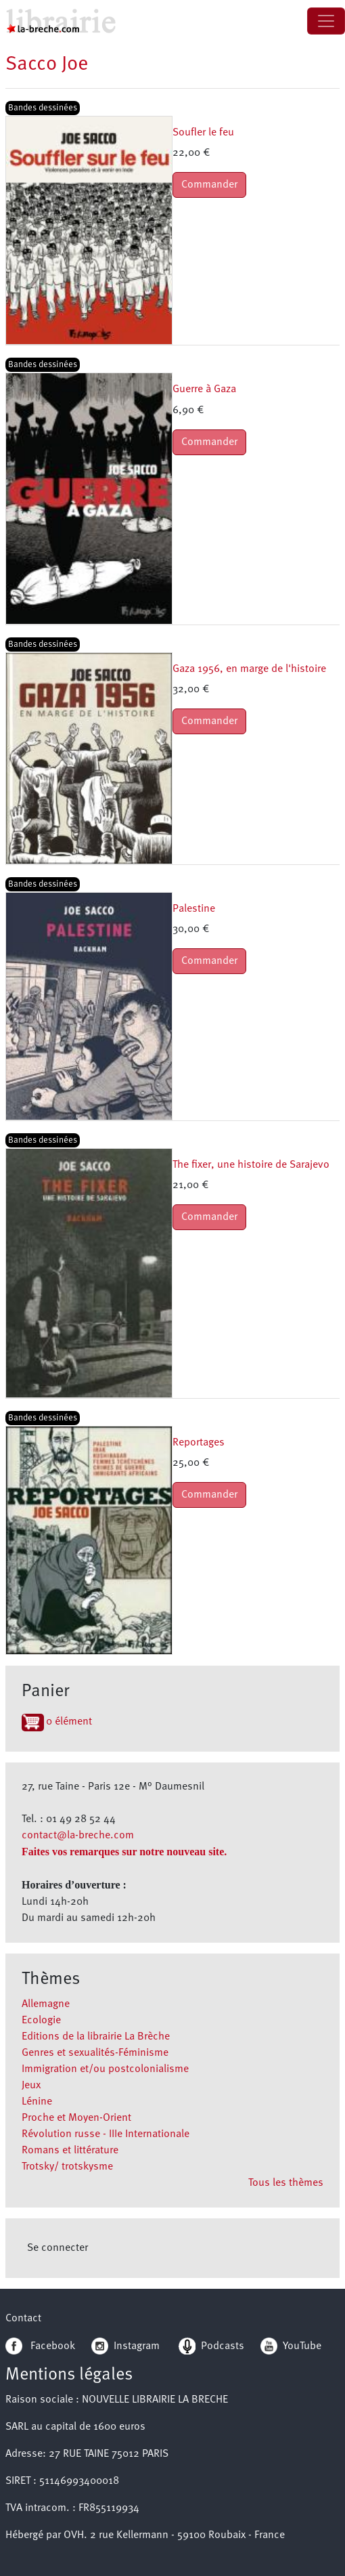 The width and height of the screenshot is (345, 2576). What do you see at coordinates (42, 108) in the screenshot?
I see `Bandes dessinées` at bounding box center [42, 108].